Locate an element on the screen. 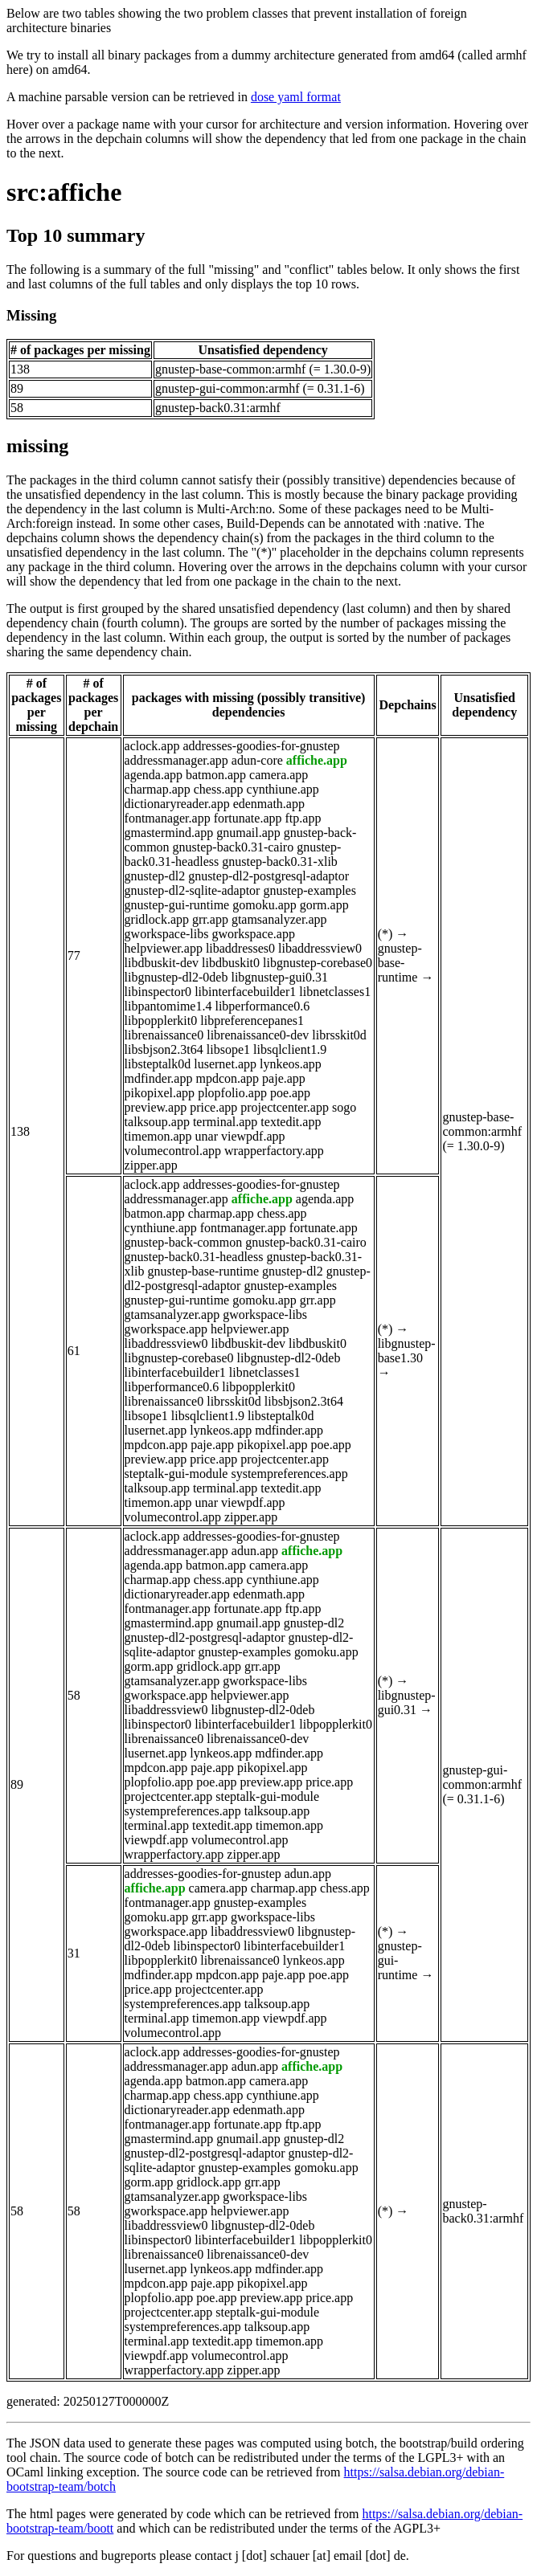 The image size is (537, 2576). libnetclasses1 is located at coordinates (335, 991).